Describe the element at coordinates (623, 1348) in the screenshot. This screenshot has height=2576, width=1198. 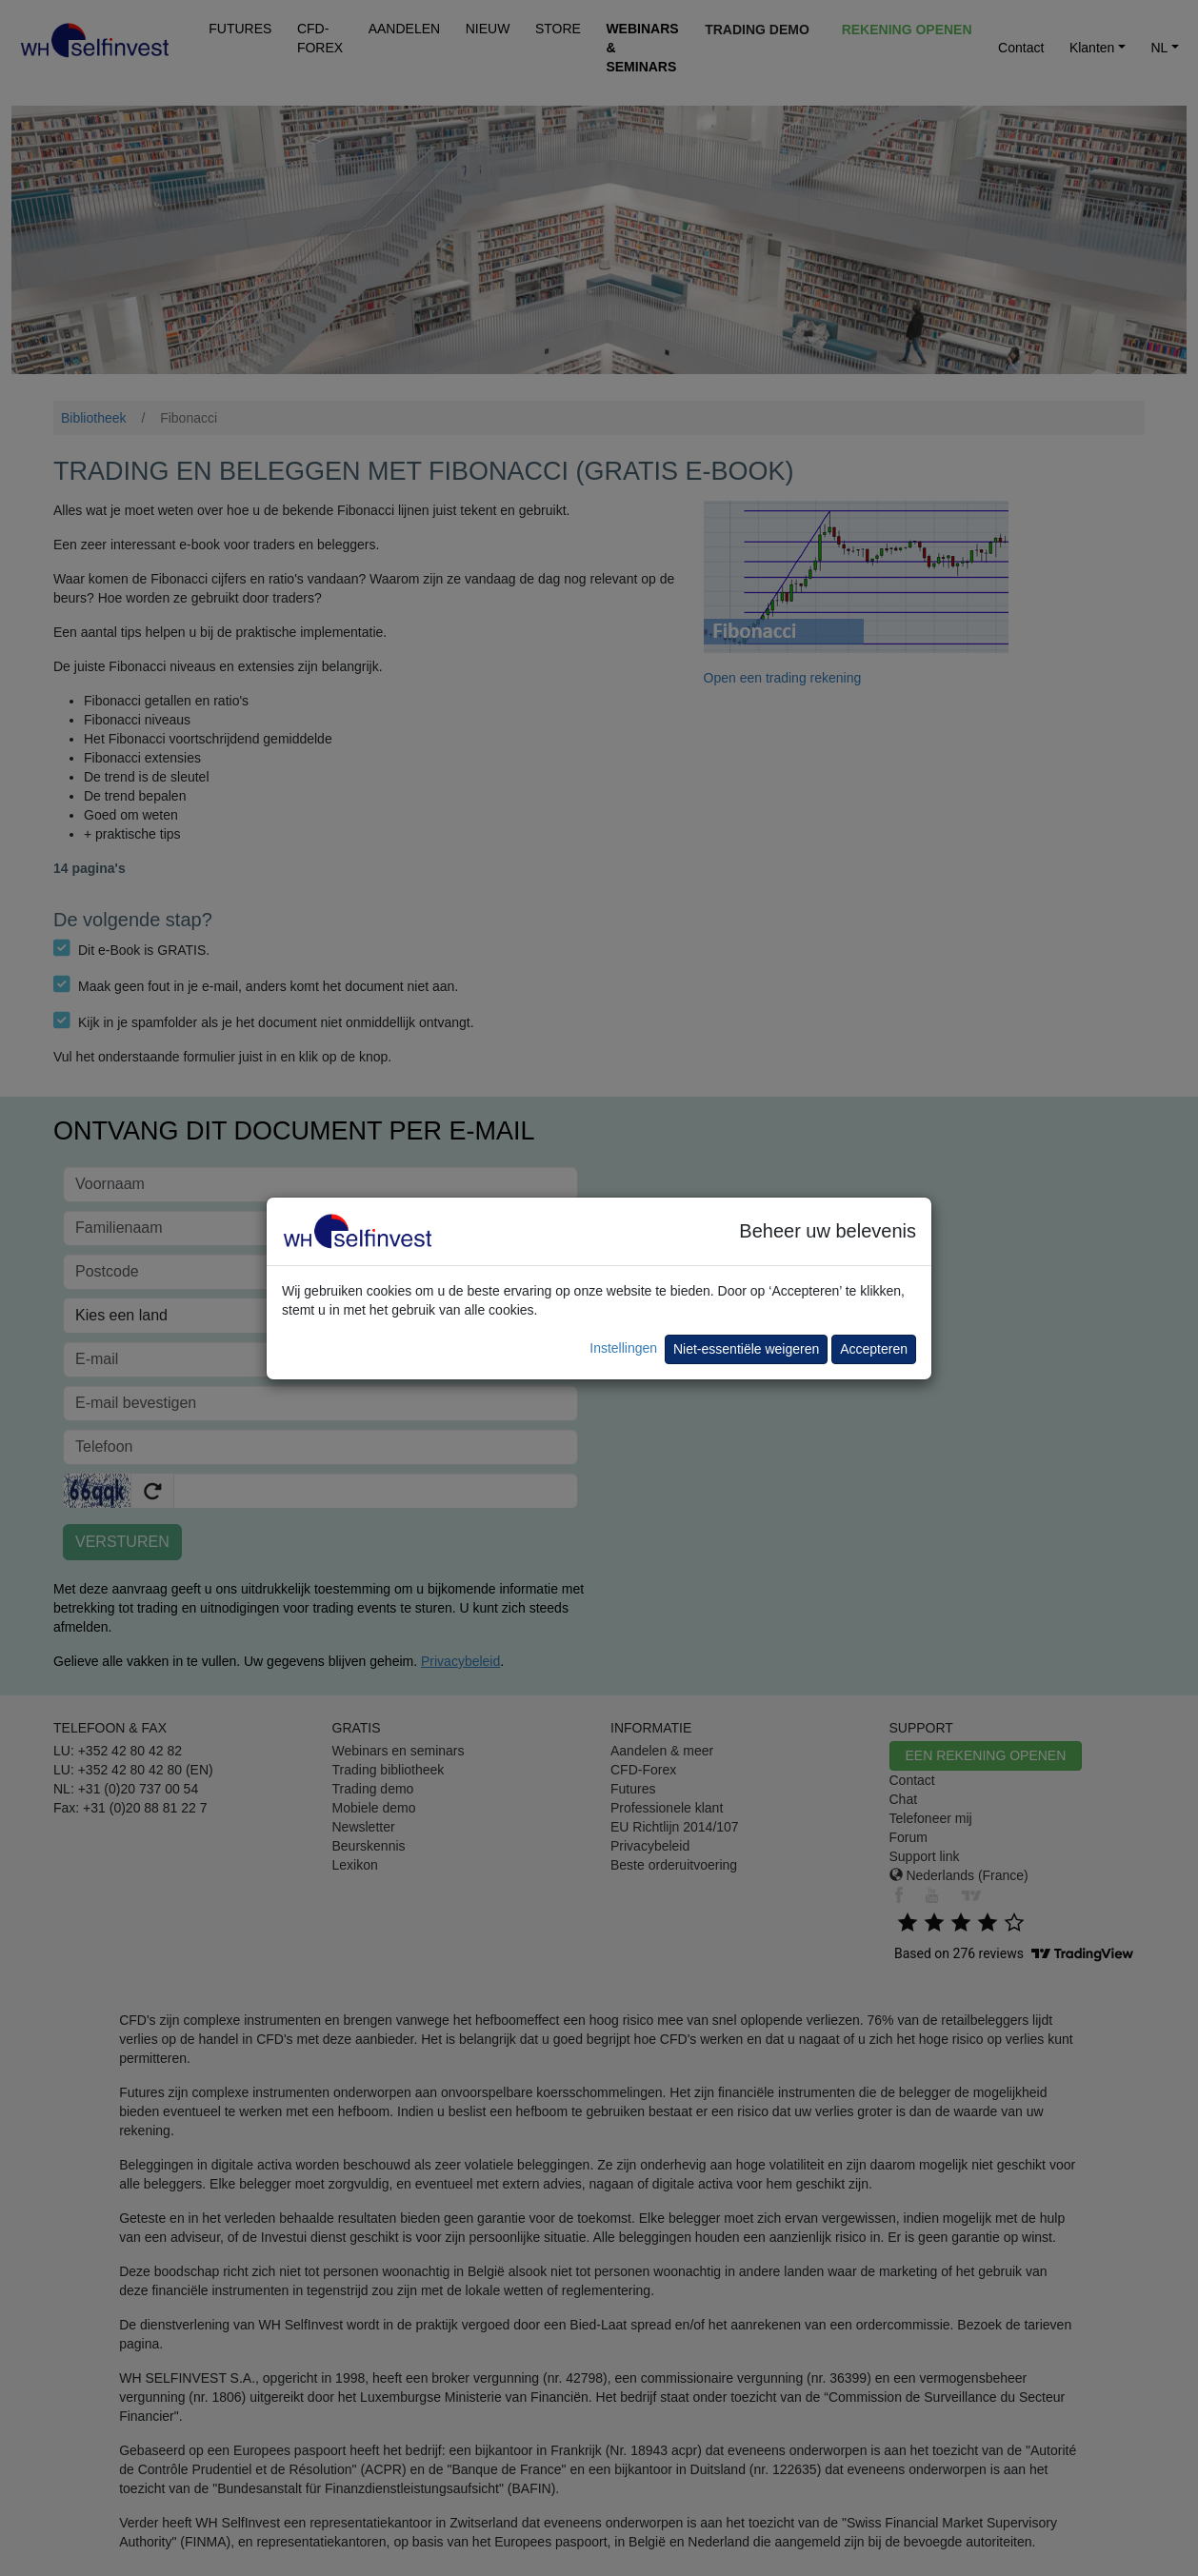
I see `Instellingen [button]` at that location.